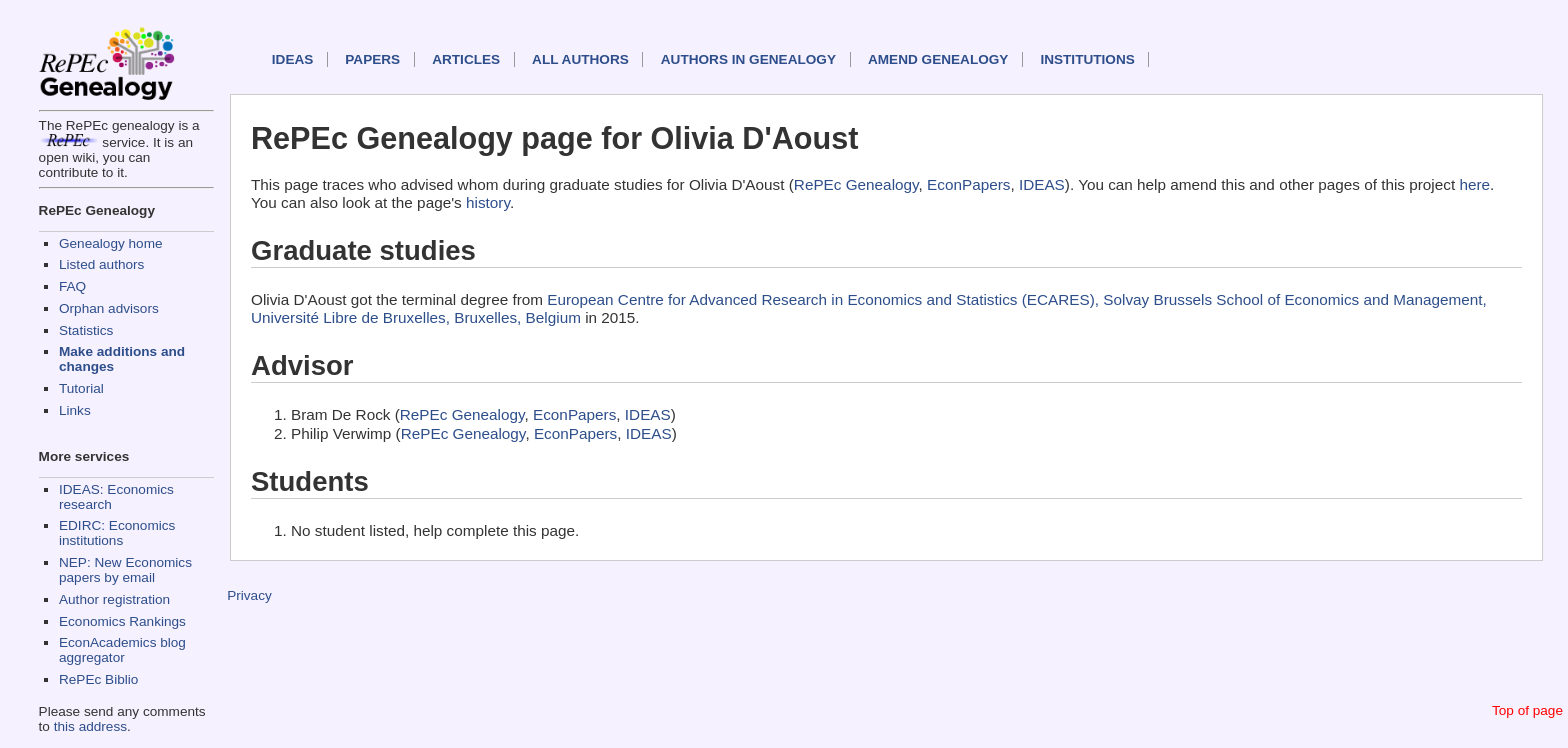 Image resolution: width=1568 pixels, height=748 pixels. I want to click on Orphan advisors, so click(109, 308).